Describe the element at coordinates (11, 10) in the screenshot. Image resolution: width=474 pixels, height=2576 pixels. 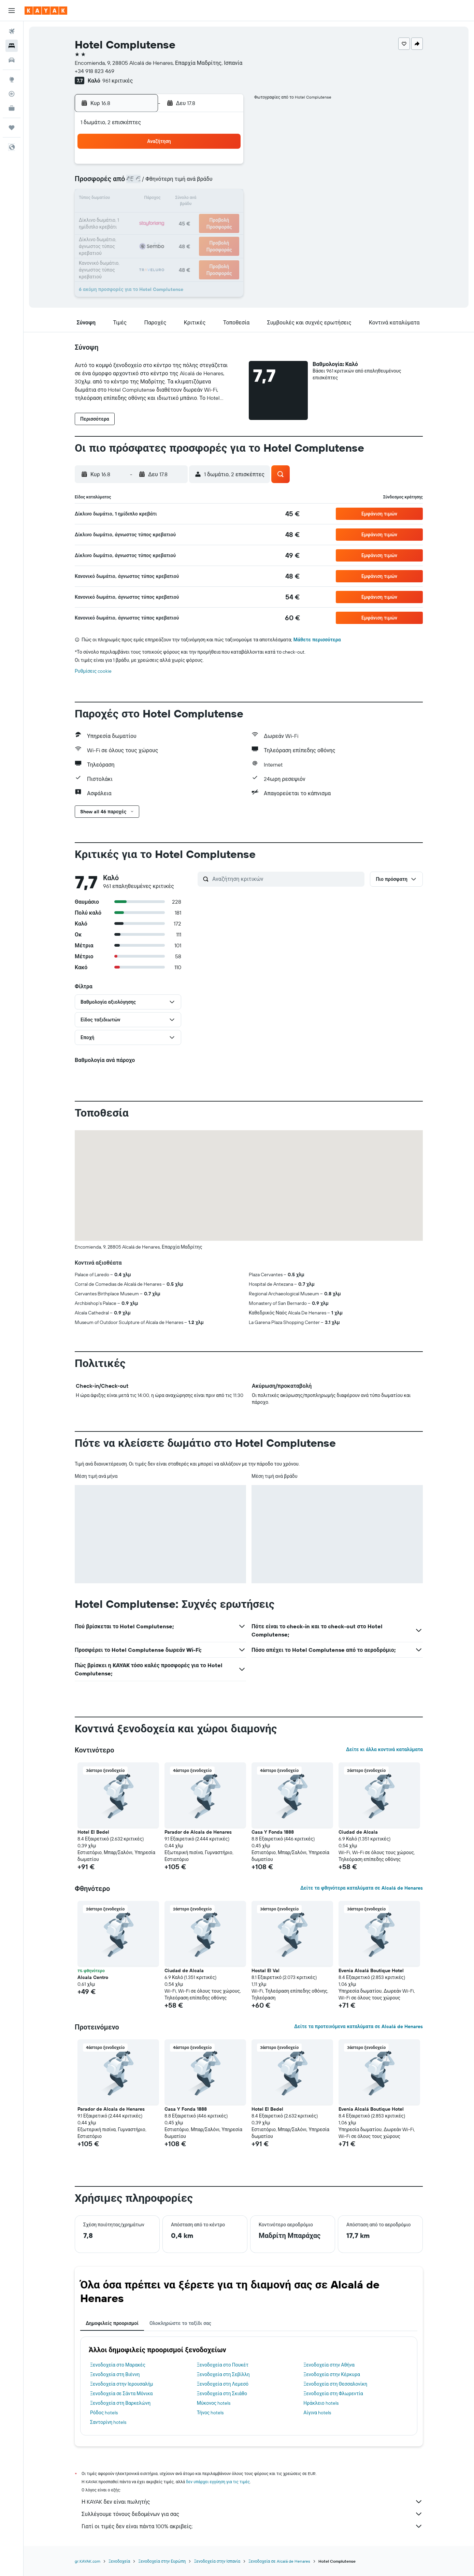
I see `[button]` at that location.